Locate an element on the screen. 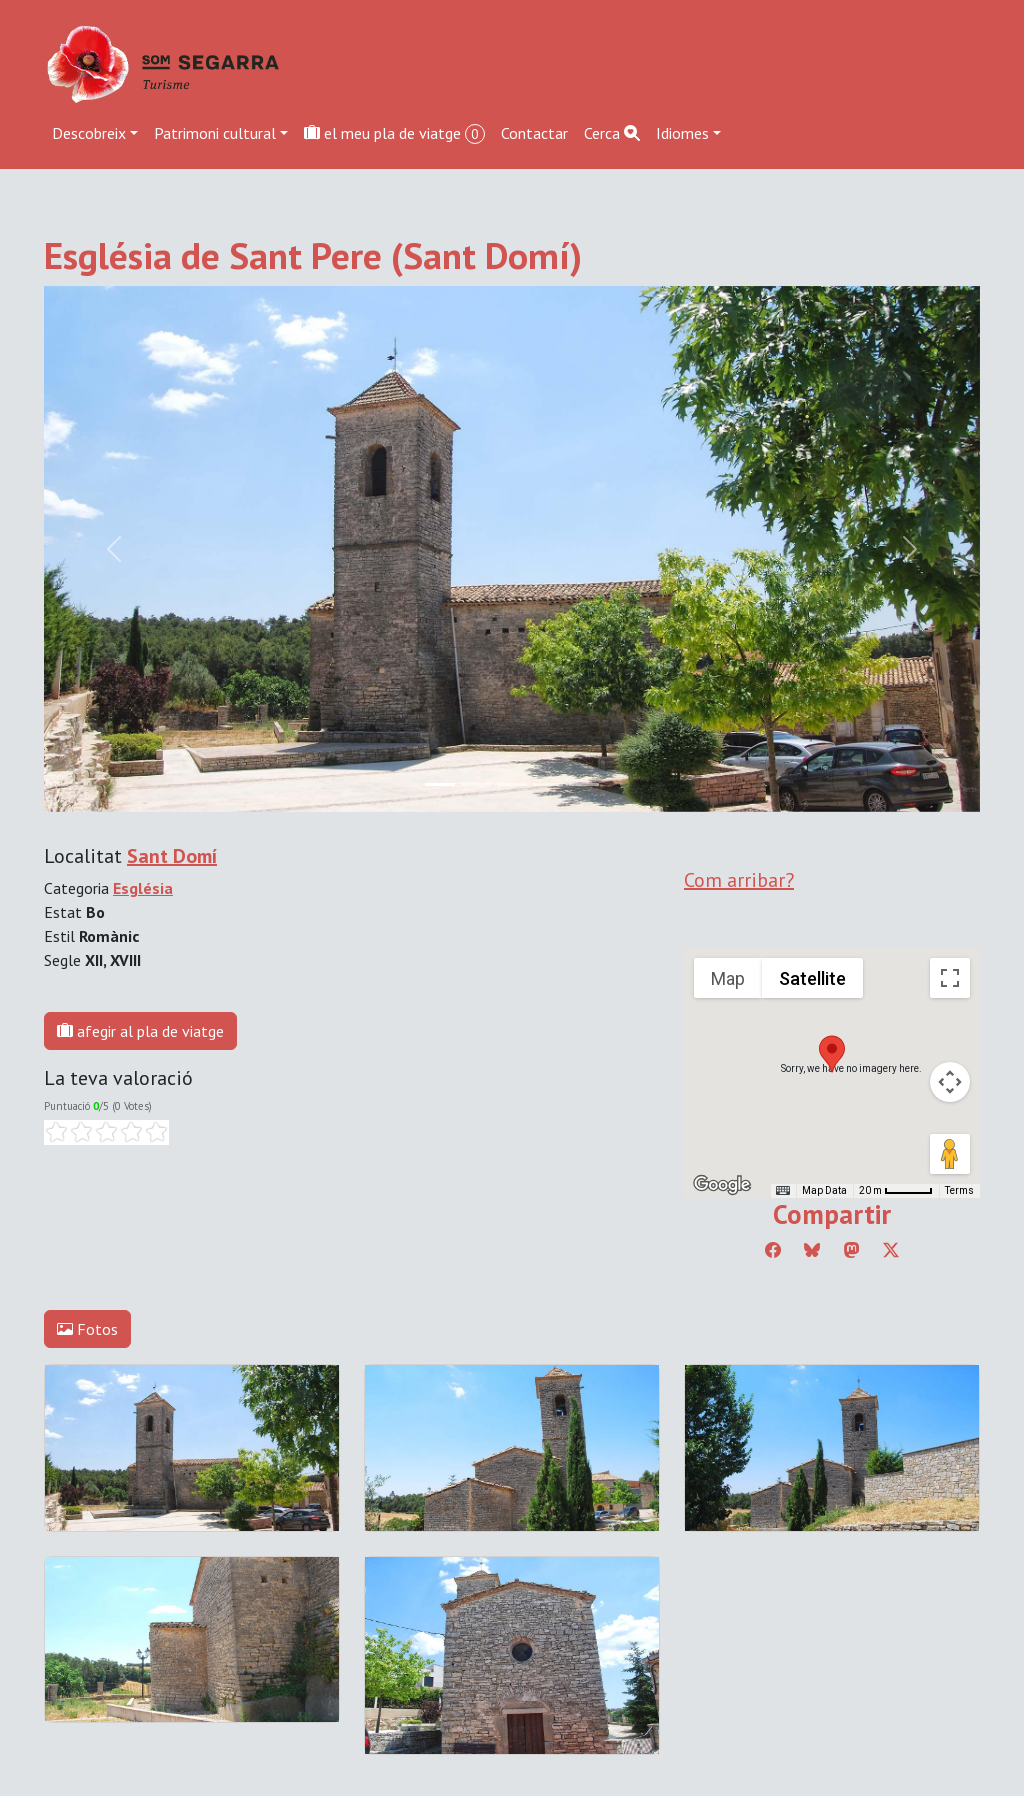 The width and height of the screenshot is (1024, 1796). afegir al pla de viatge is located at coordinates (140, 1031).